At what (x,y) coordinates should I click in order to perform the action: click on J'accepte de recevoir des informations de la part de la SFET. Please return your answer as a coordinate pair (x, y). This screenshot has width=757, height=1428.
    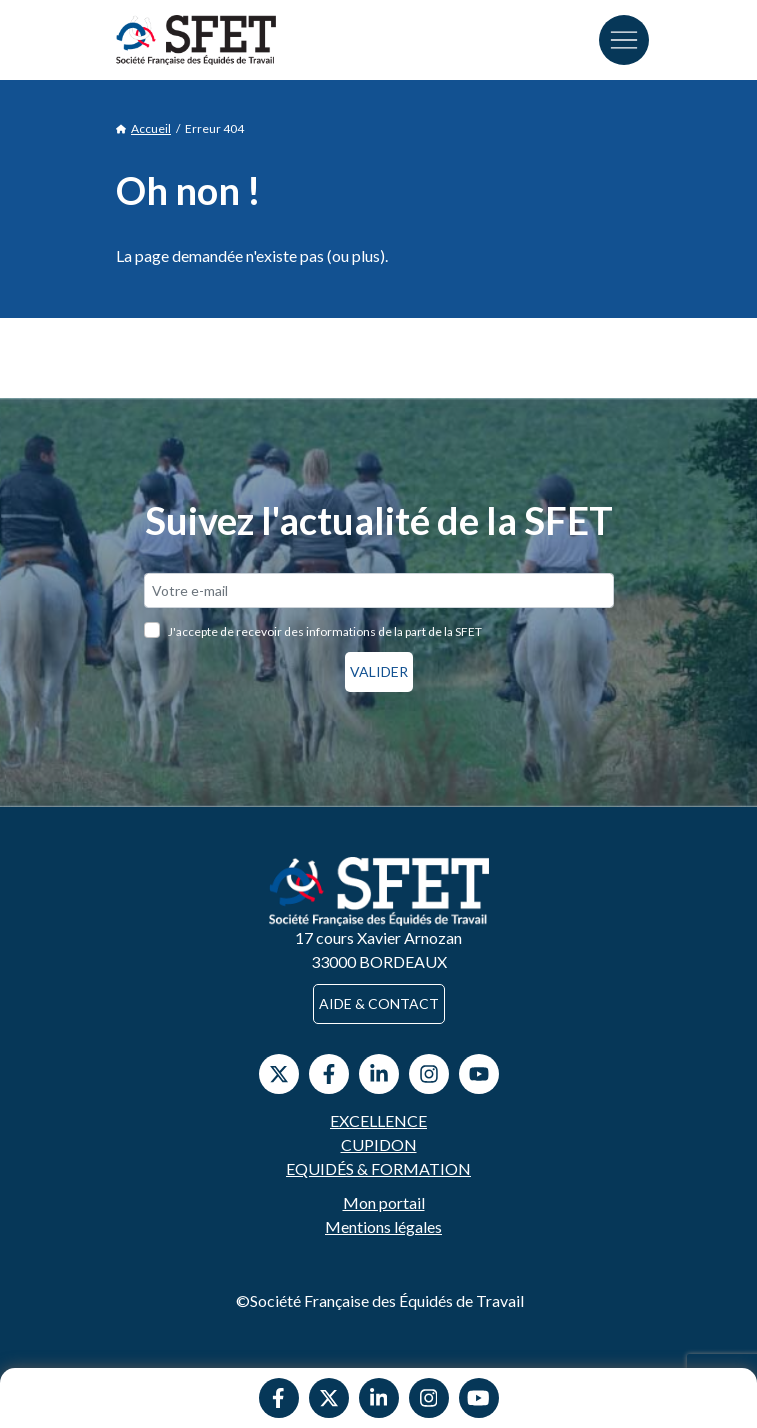
    Looking at the image, I should click on (325, 631).